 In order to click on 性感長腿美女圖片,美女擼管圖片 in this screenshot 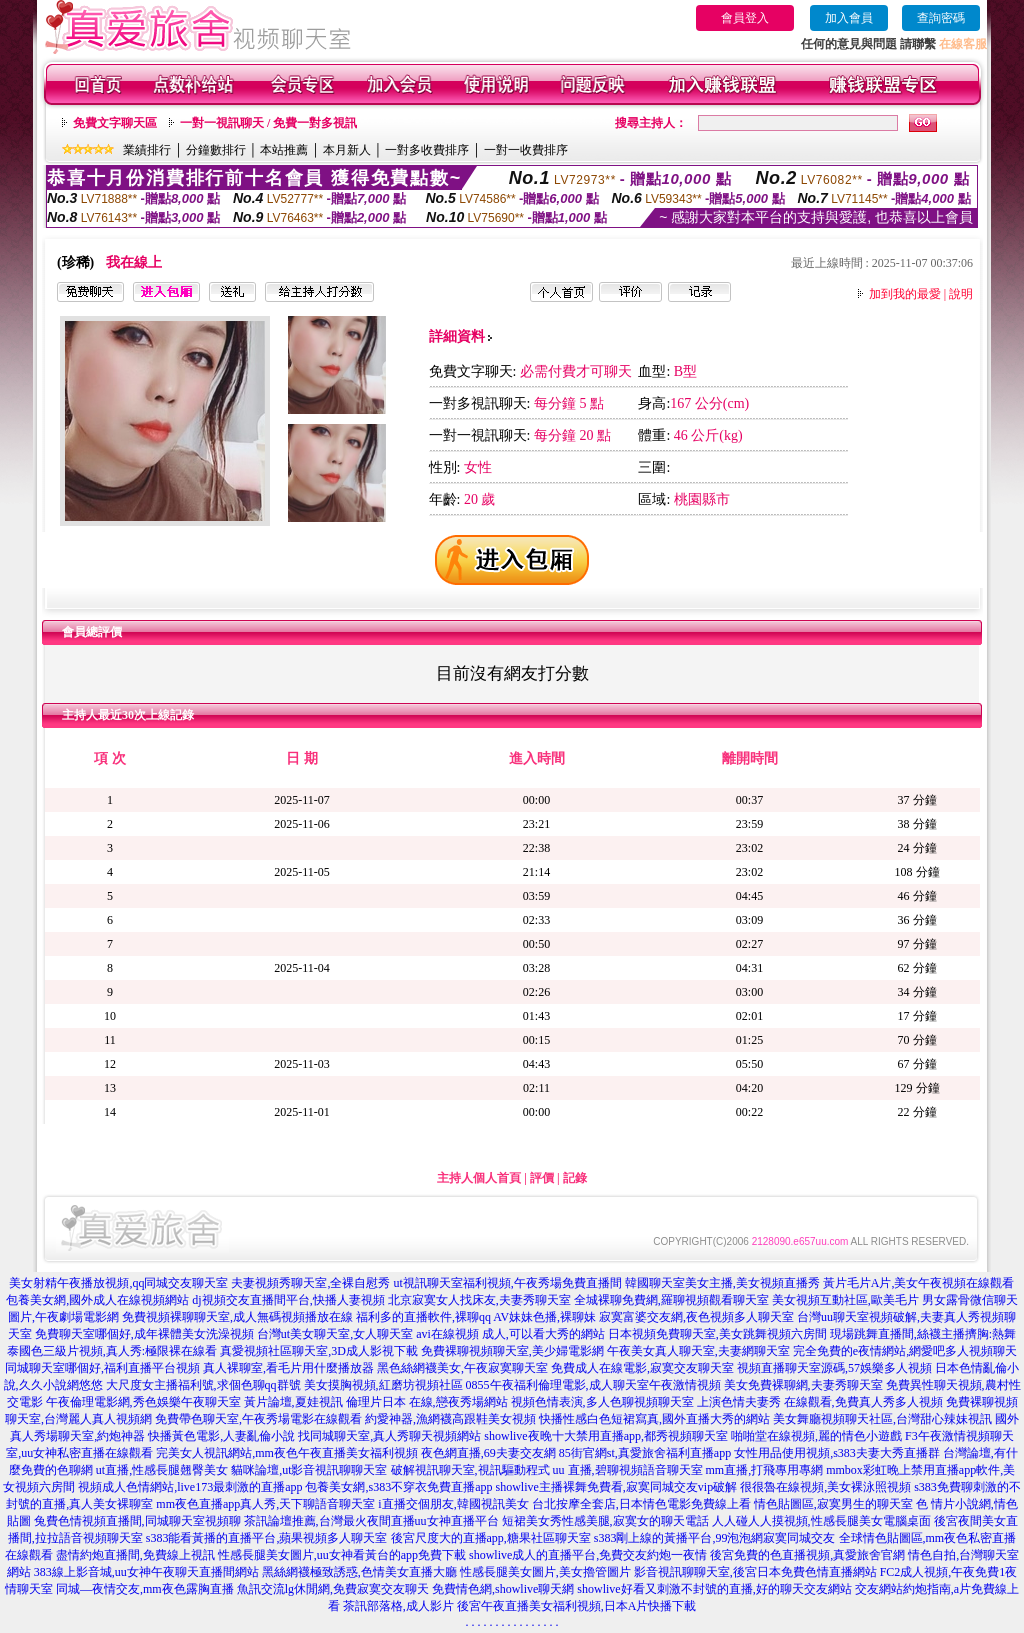, I will do `click(545, 1572)`.